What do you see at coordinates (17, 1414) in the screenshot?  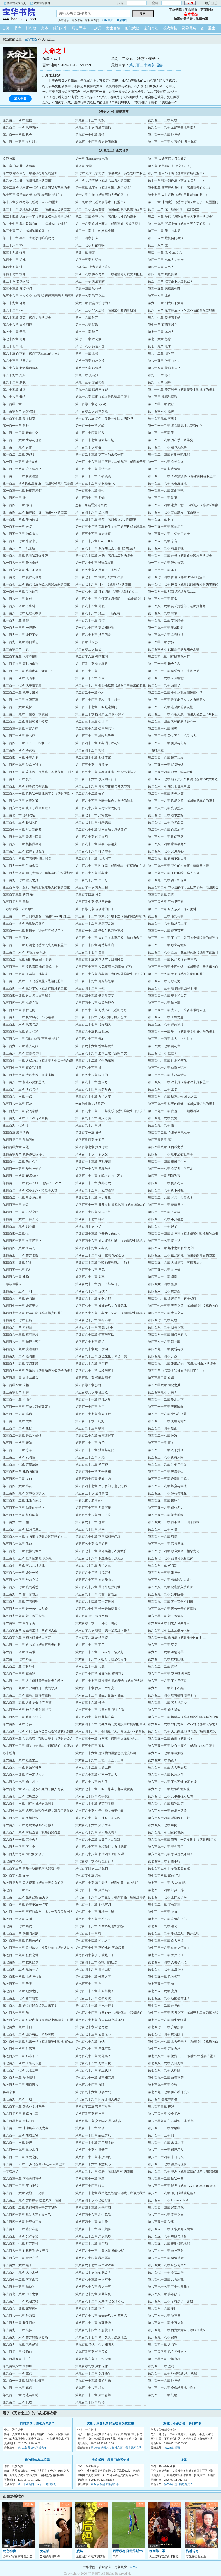 I see `第五百一十六章 伤痕` at bounding box center [17, 1414].